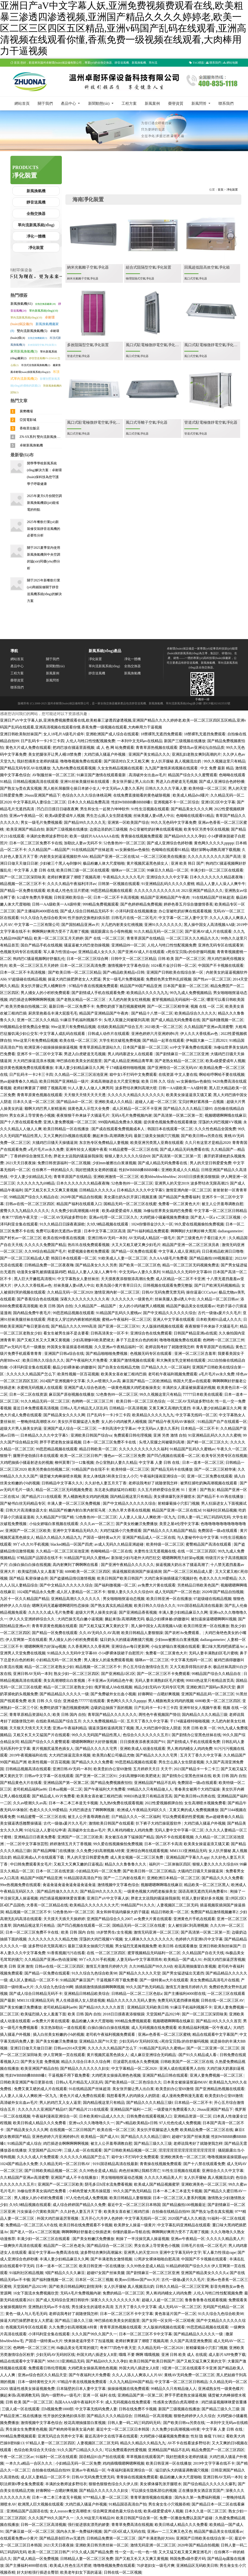  I want to click on 亚洲男人的天堂2019, so click(172, 1183).